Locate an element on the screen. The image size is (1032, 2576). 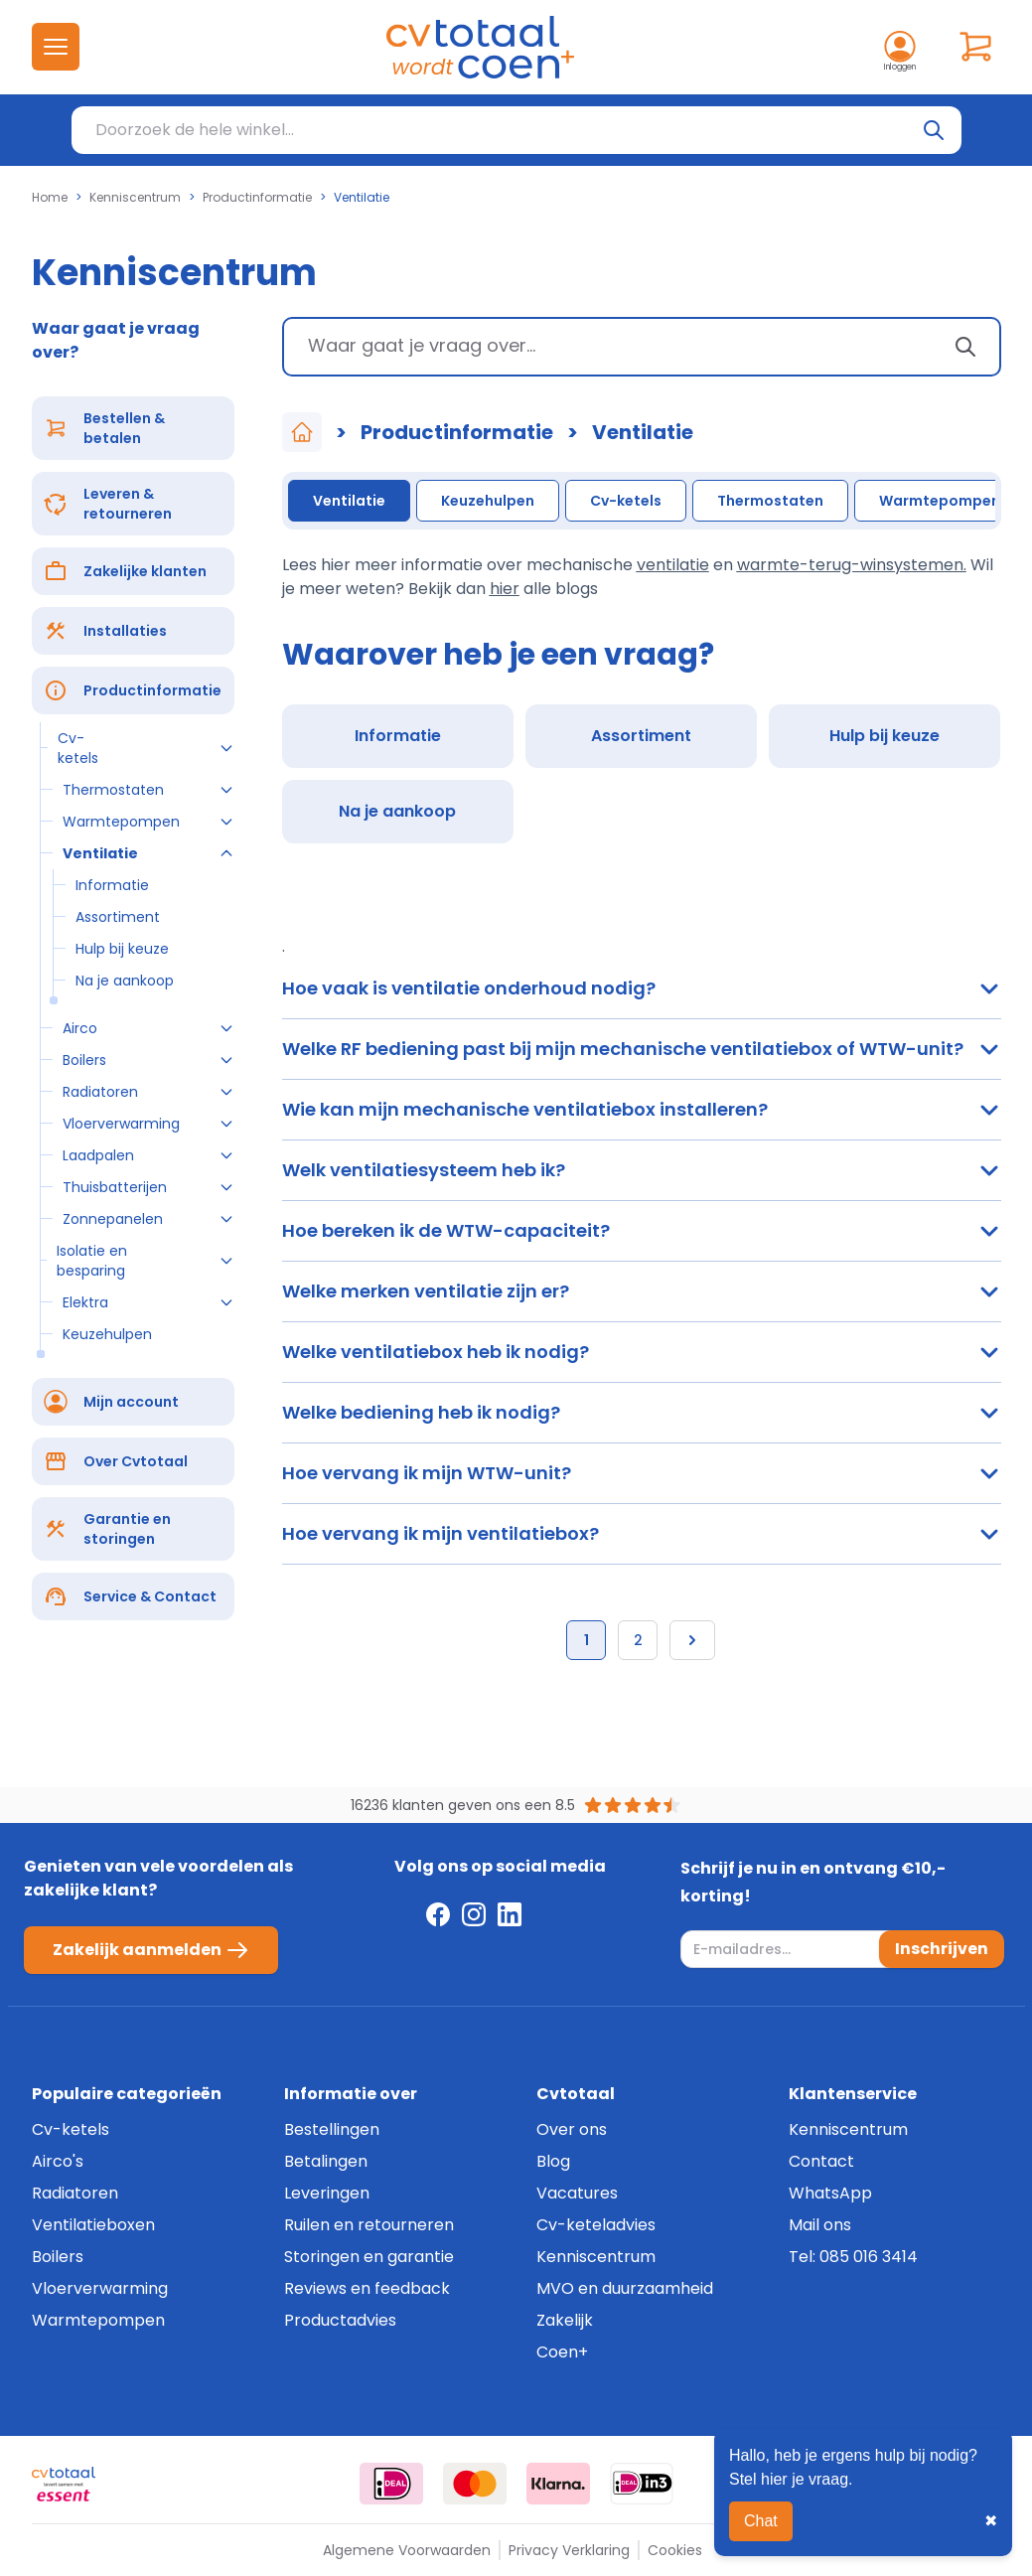
Thermostaten is located at coordinates (770, 501).